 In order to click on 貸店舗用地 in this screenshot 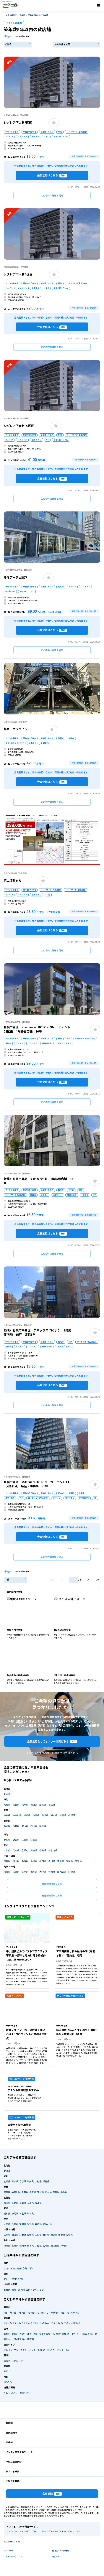, I will do `click(11, 2433)`.